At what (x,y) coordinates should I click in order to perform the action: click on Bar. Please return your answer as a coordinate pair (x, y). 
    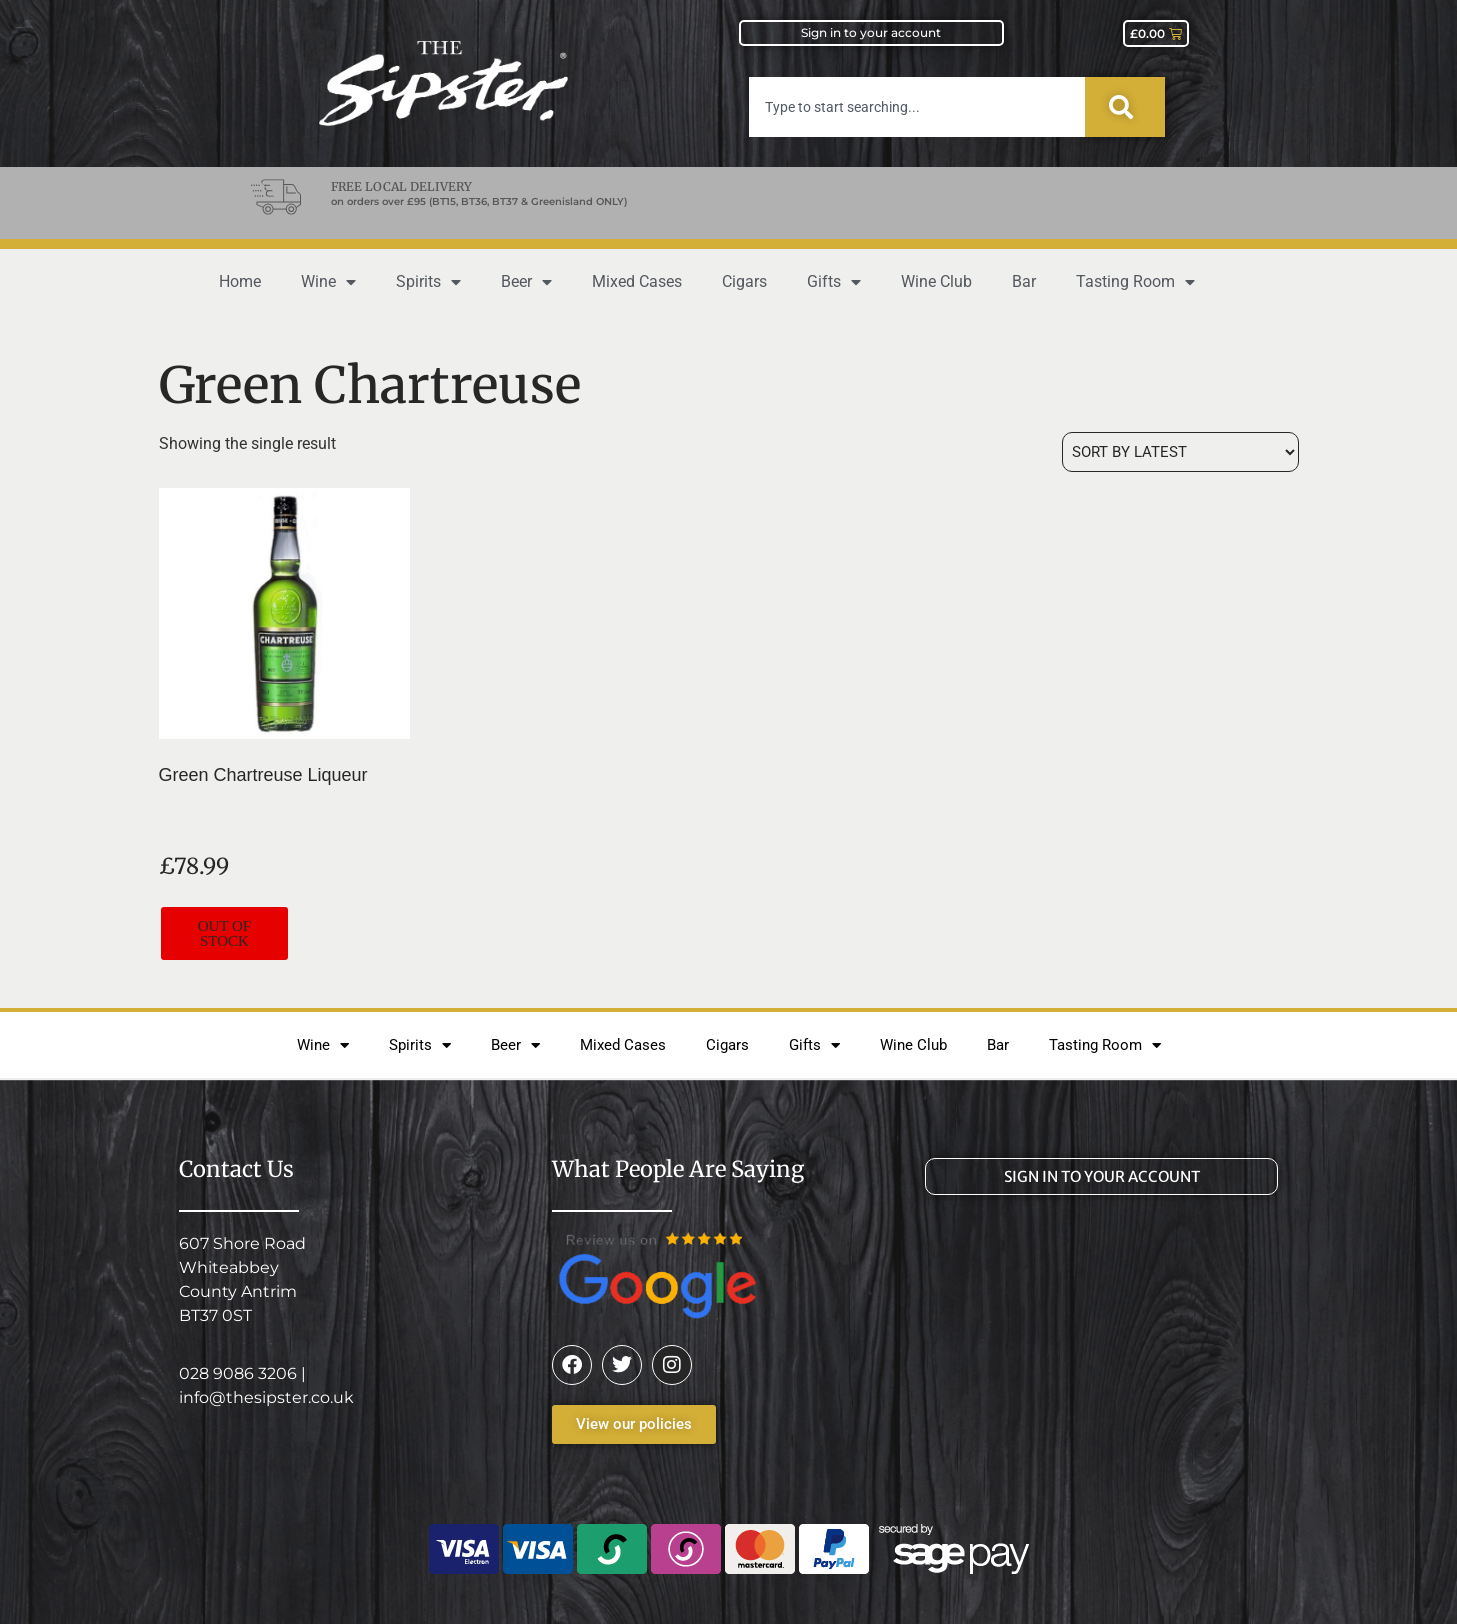
    Looking at the image, I should click on (1024, 281).